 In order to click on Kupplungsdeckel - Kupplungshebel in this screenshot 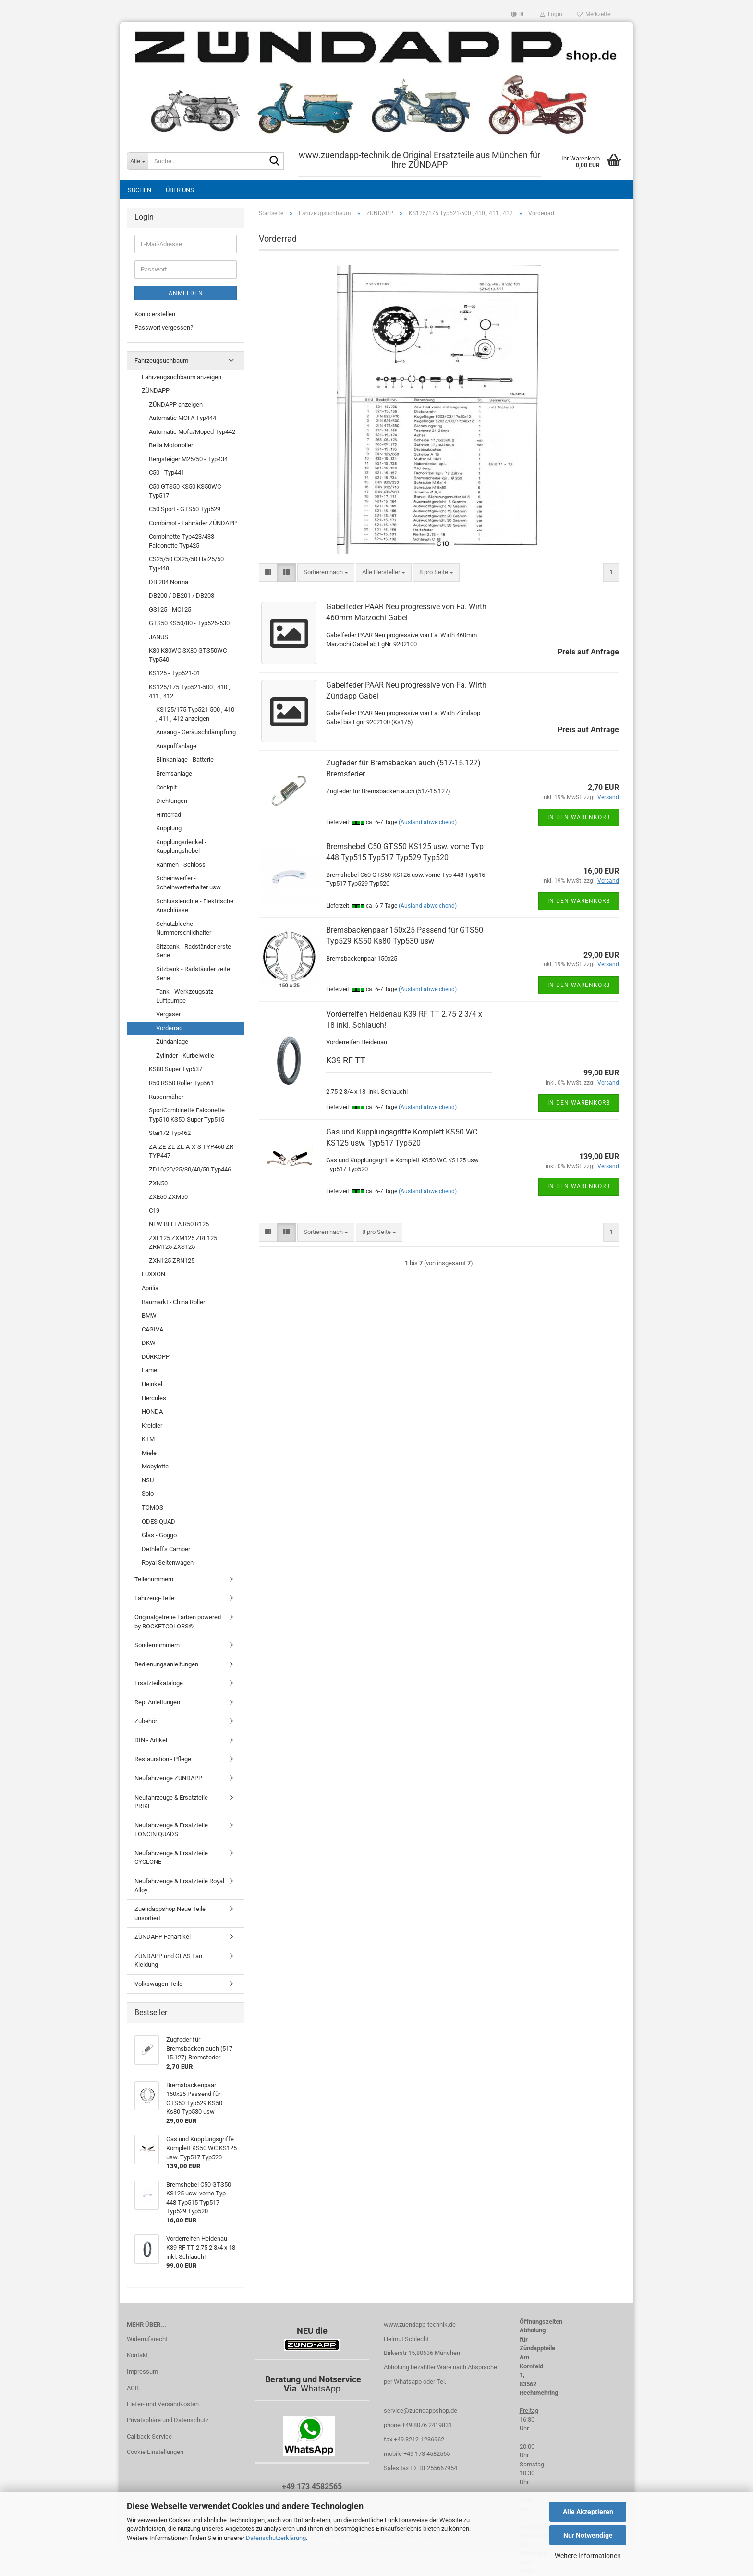, I will do `click(181, 846)`.